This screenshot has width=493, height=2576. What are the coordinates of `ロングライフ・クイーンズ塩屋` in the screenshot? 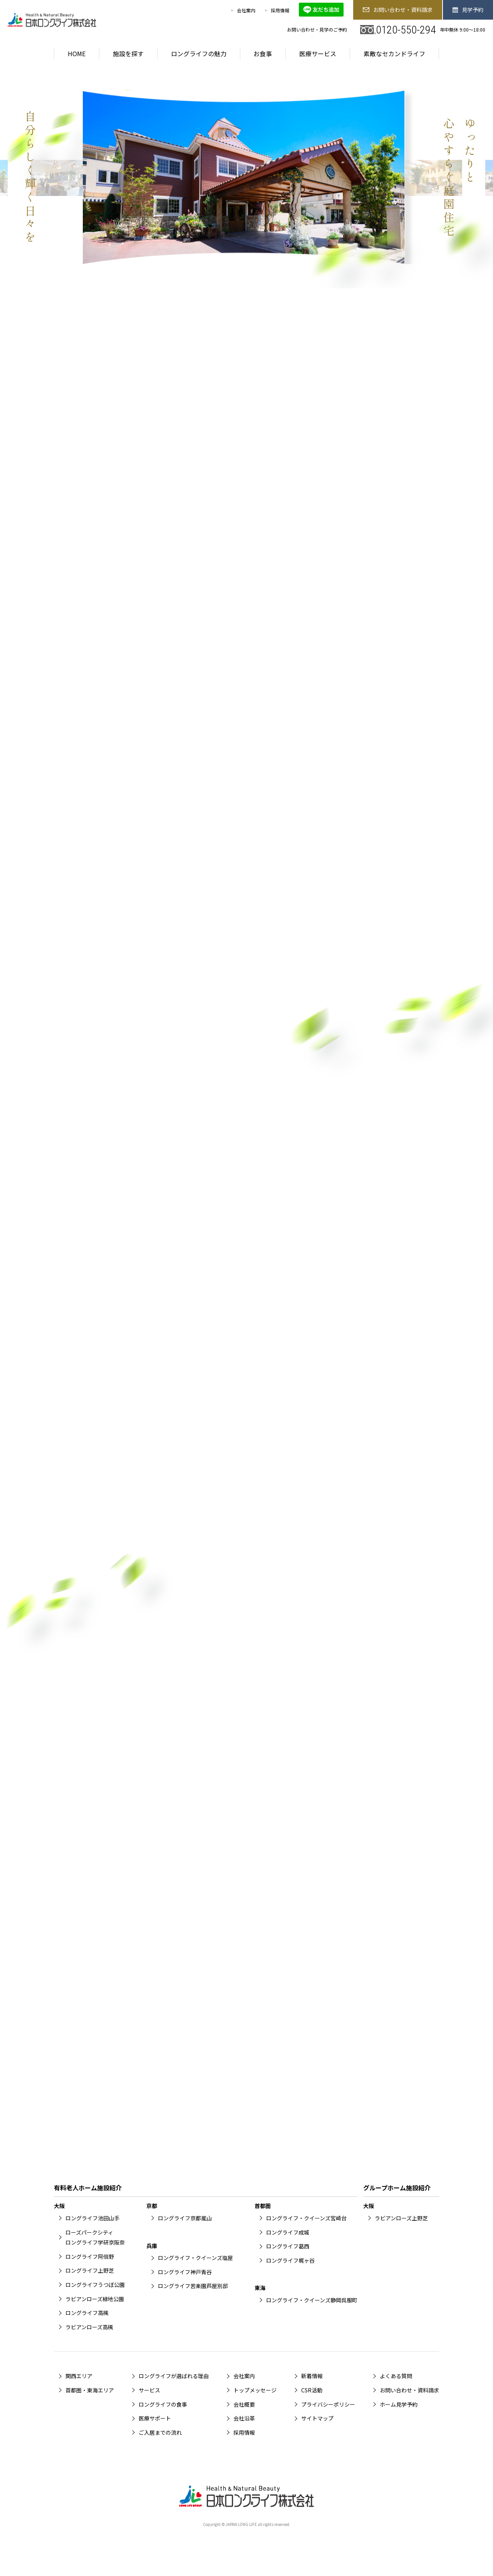 It's located at (195, 2258).